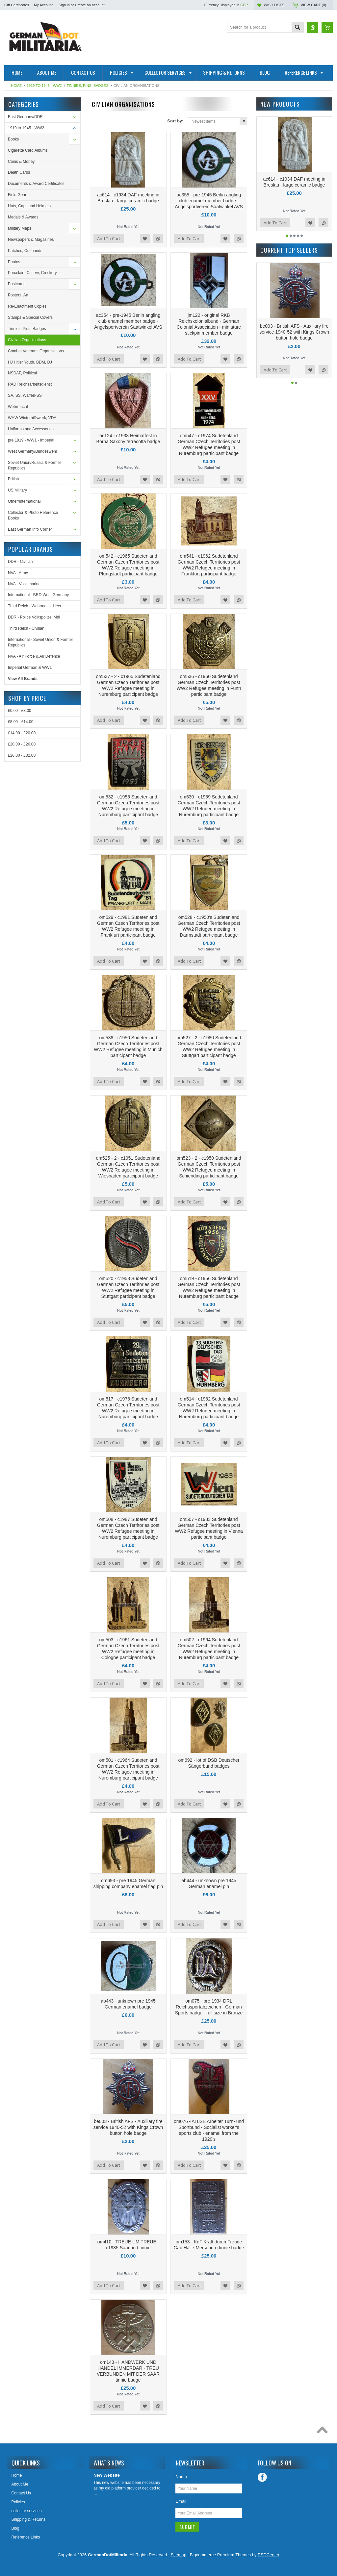 This screenshot has height=2576, width=337. Describe the element at coordinates (25, 250) in the screenshot. I see `Patches, Cuffbands` at that location.